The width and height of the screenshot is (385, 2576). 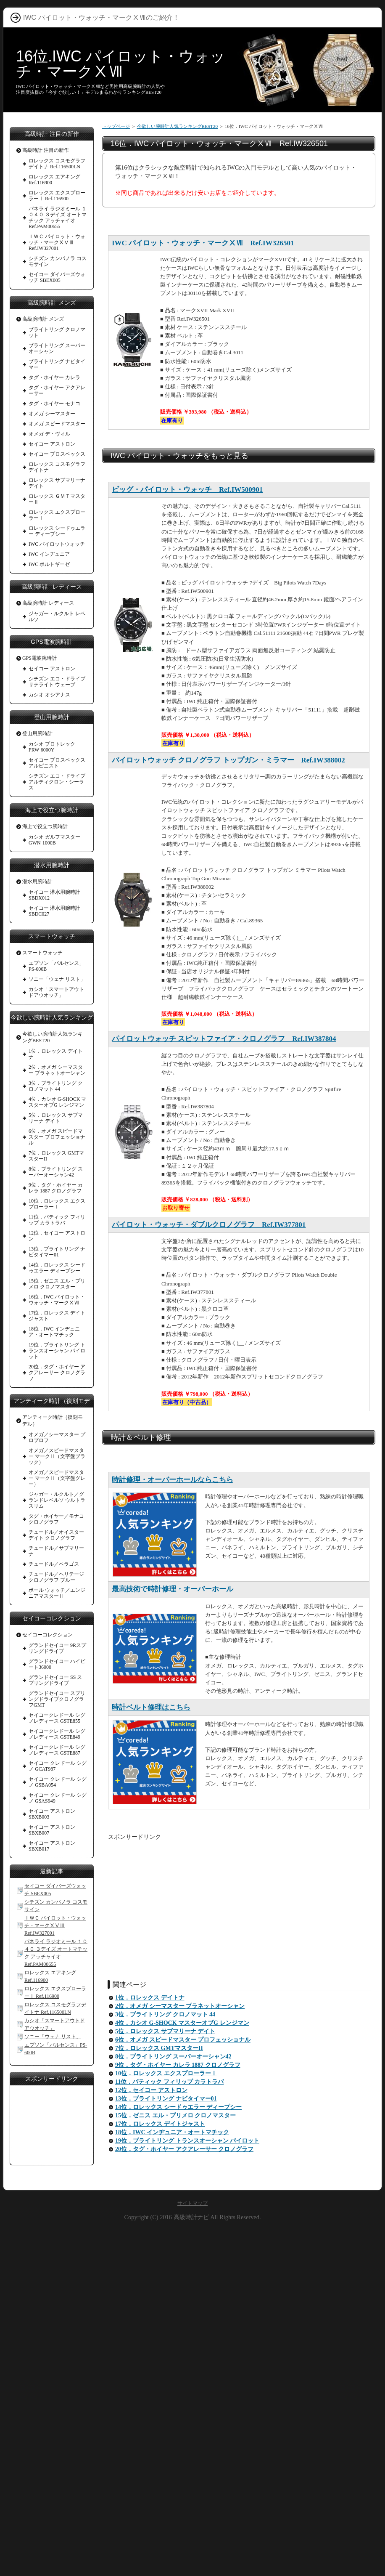 What do you see at coordinates (57, 782) in the screenshot?
I see `シチズン エコ・ドライブ アルティクロン・シーラス` at bounding box center [57, 782].